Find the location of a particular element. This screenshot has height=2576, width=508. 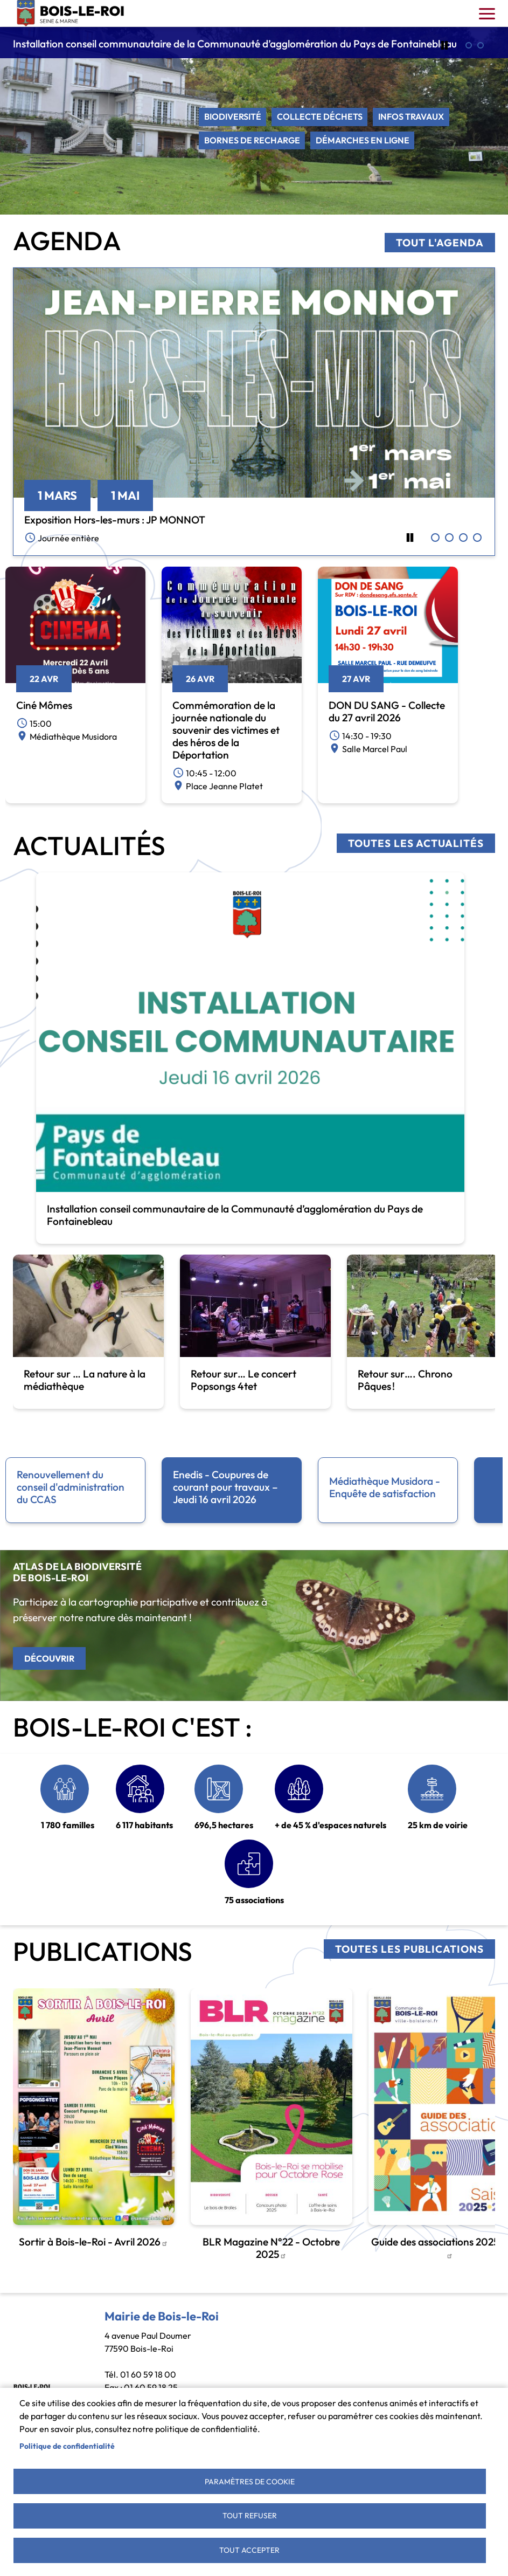

Politique de confidentialité is located at coordinates (67, 2444).